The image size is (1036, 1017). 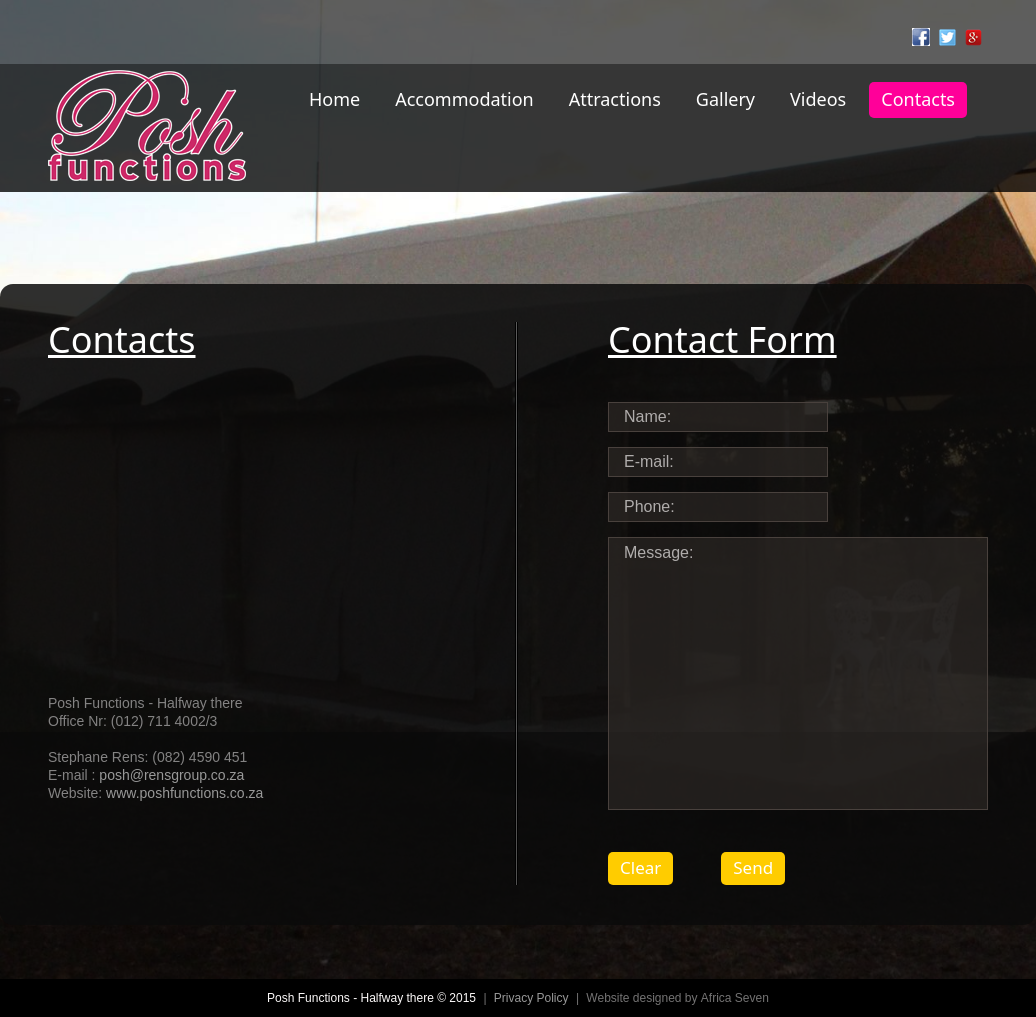 What do you see at coordinates (735, 998) in the screenshot?
I see `Africa Seven` at bounding box center [735, 998].